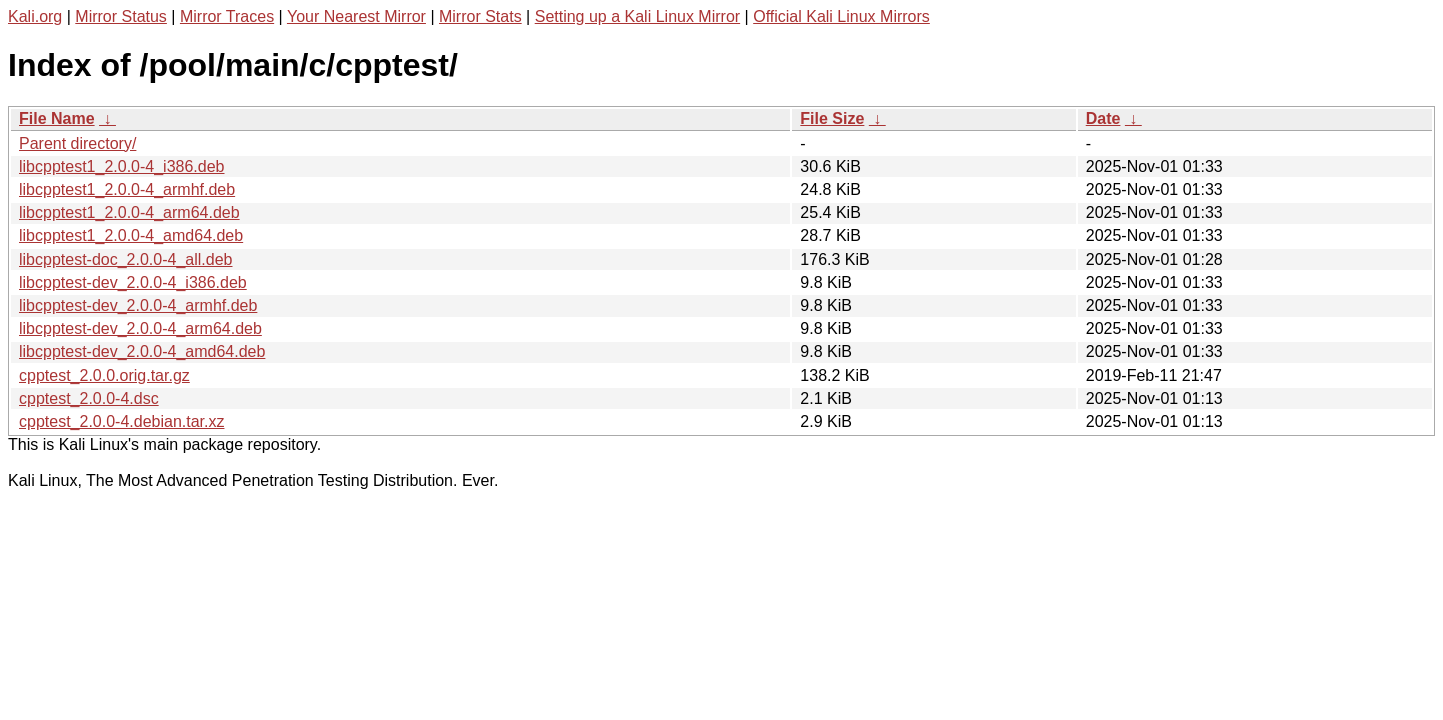 The image size is (1443, 720). Describe the element at coordinates (1103, 118) in the screenshot. I see `Date` at that location.